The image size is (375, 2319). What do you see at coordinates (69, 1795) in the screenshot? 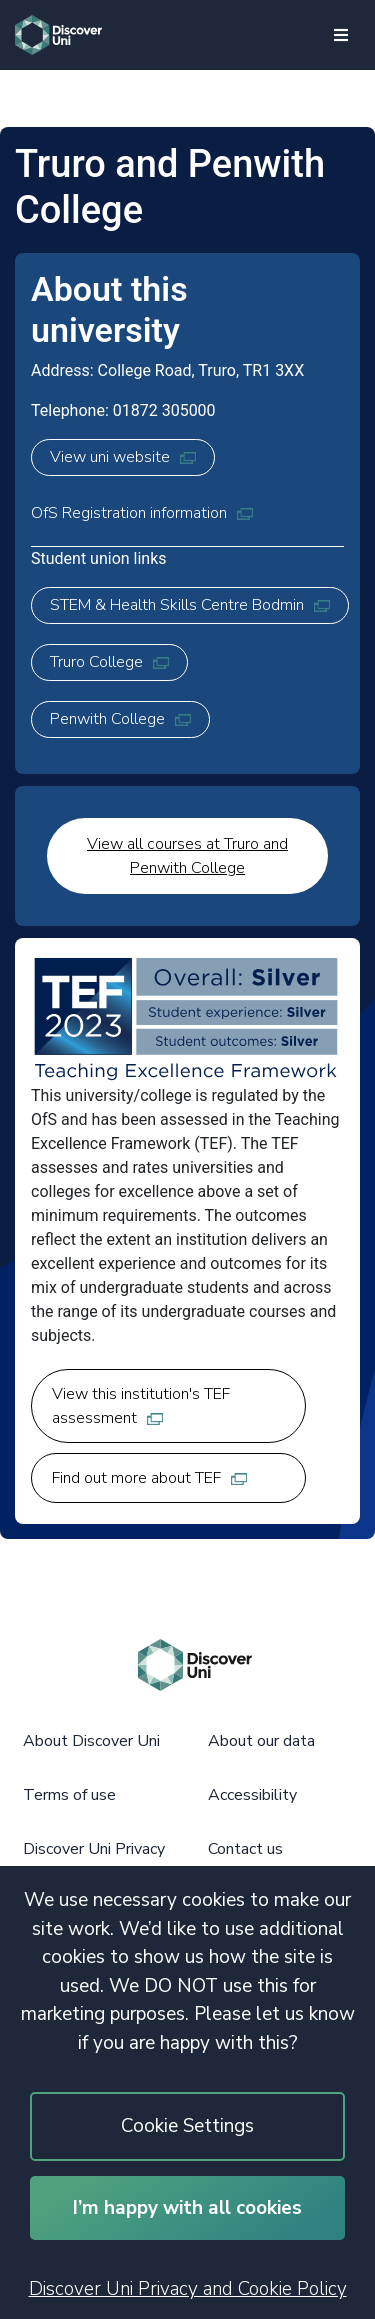
I see `Terms of use` at bounding box center [69, 1795].